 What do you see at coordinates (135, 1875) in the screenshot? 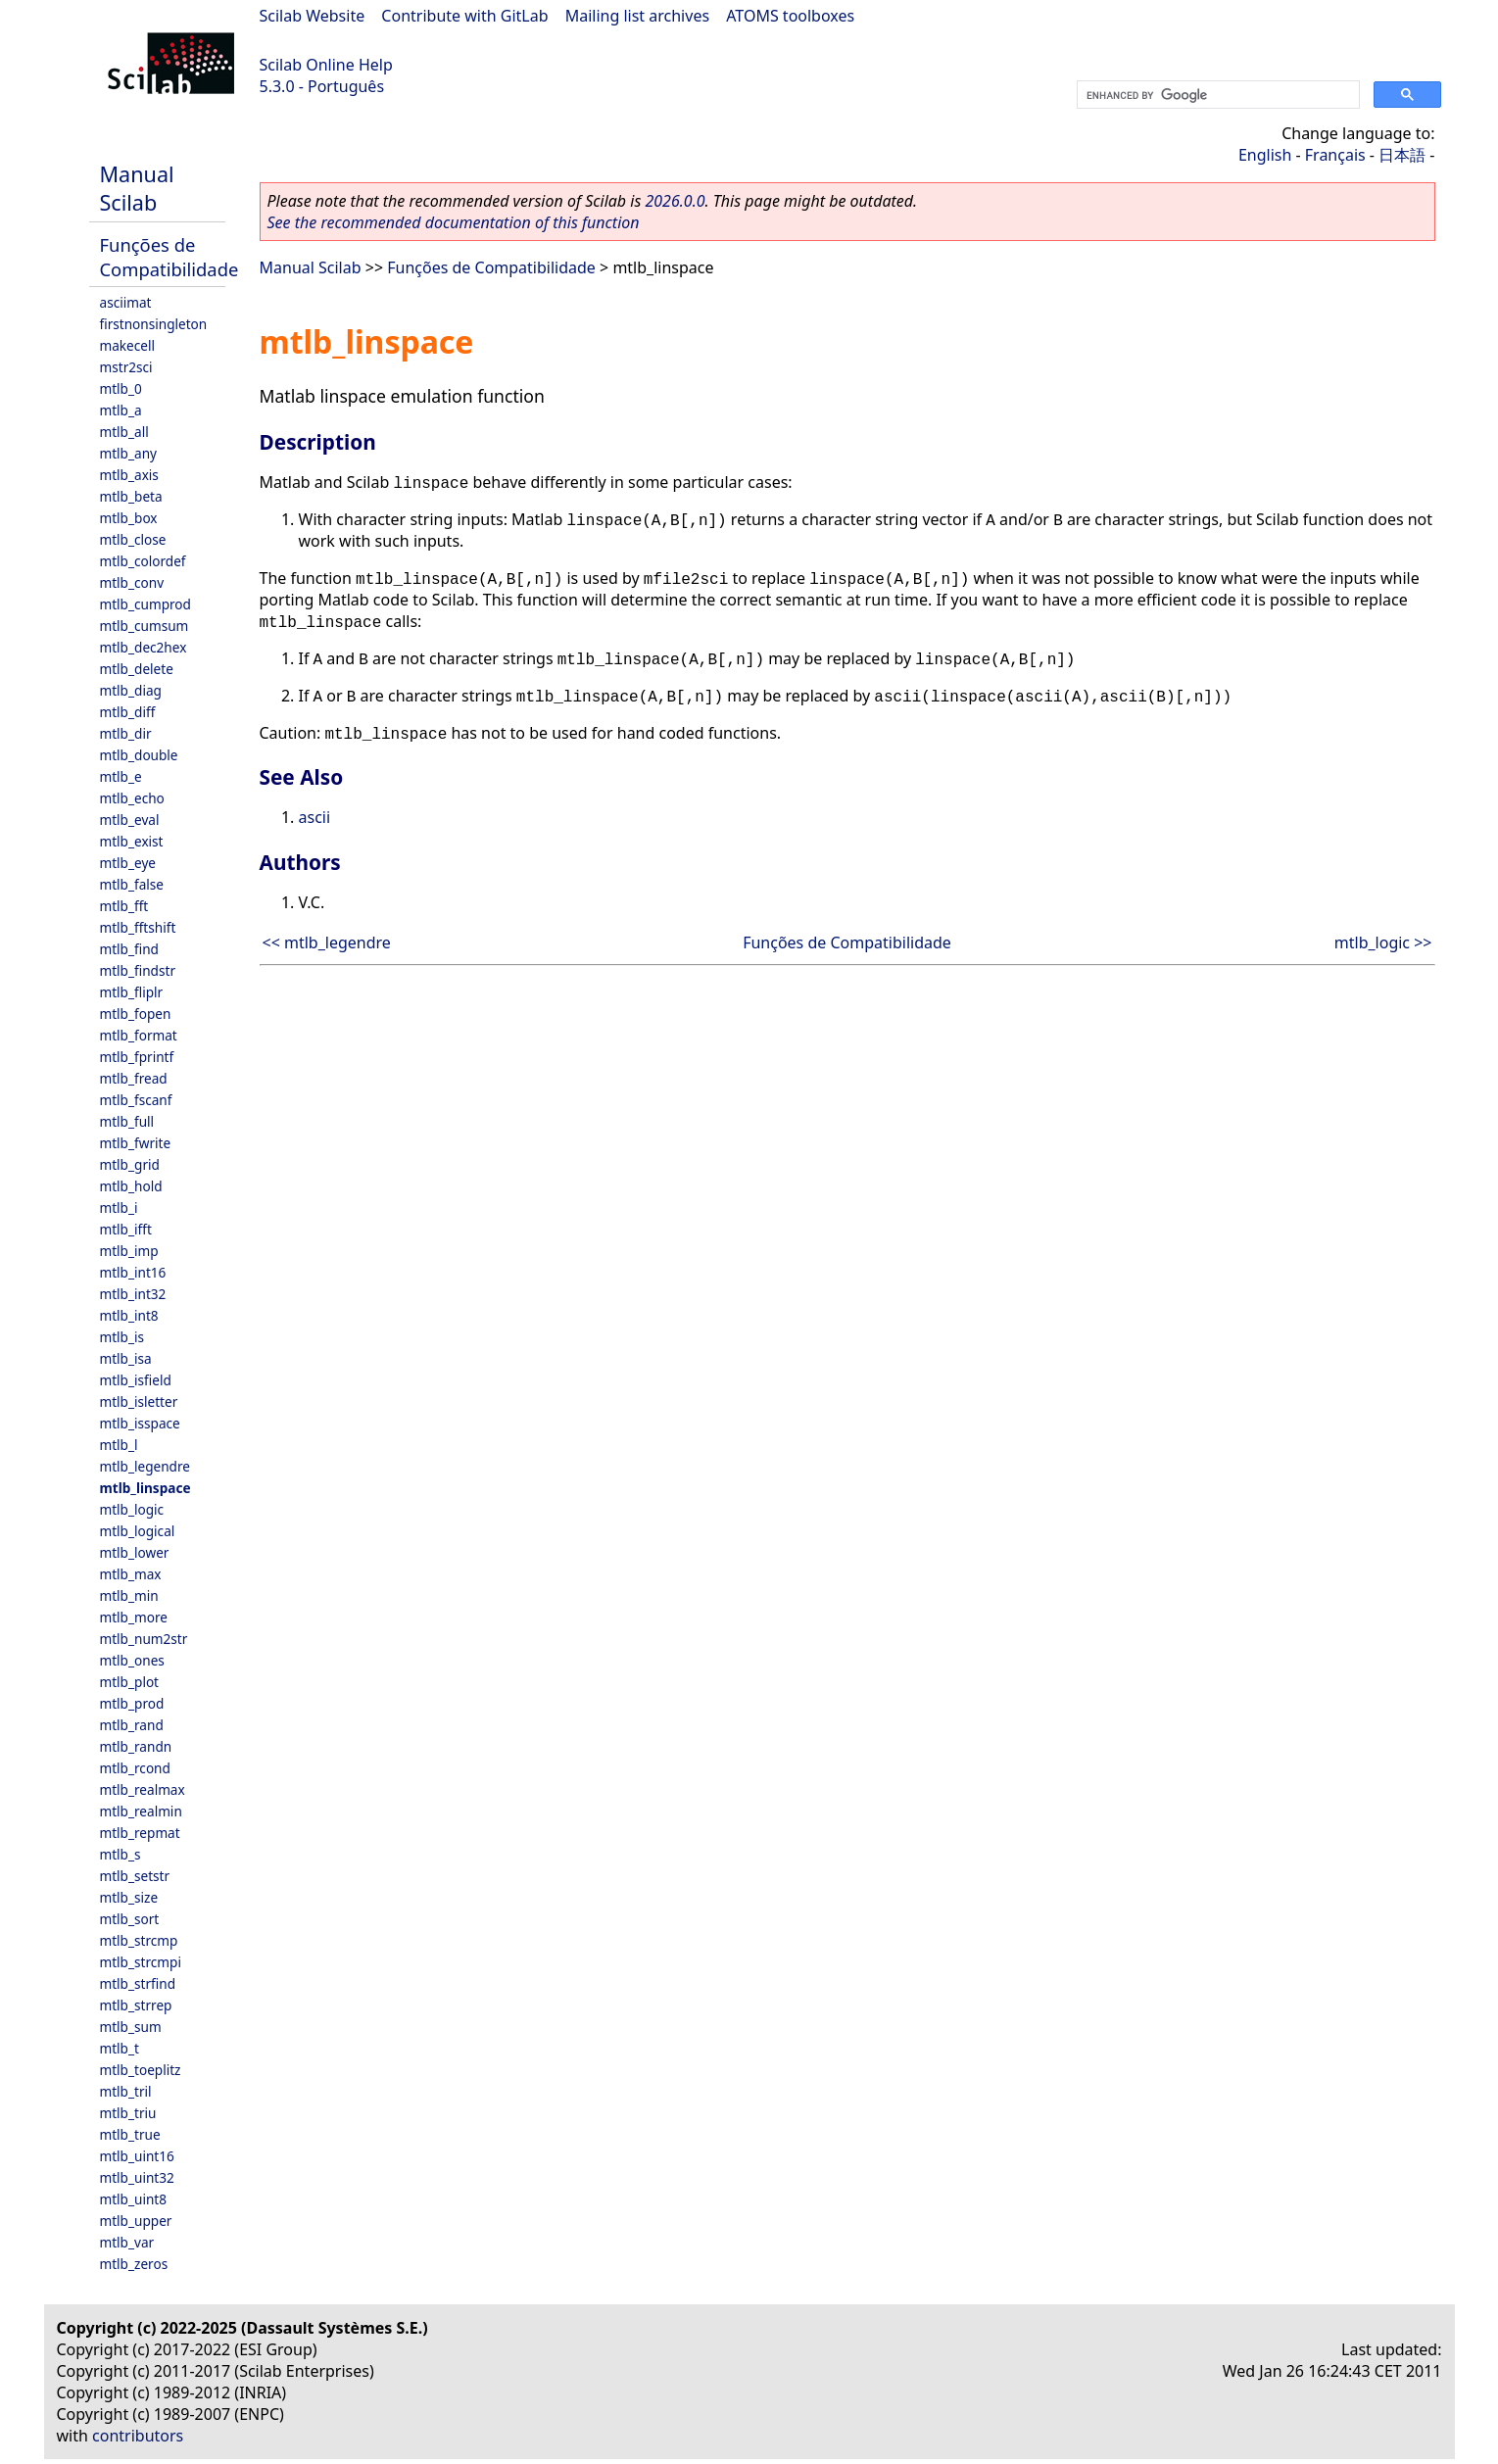
I see `mtlb_setstr` at bounding box center [135, 1875].